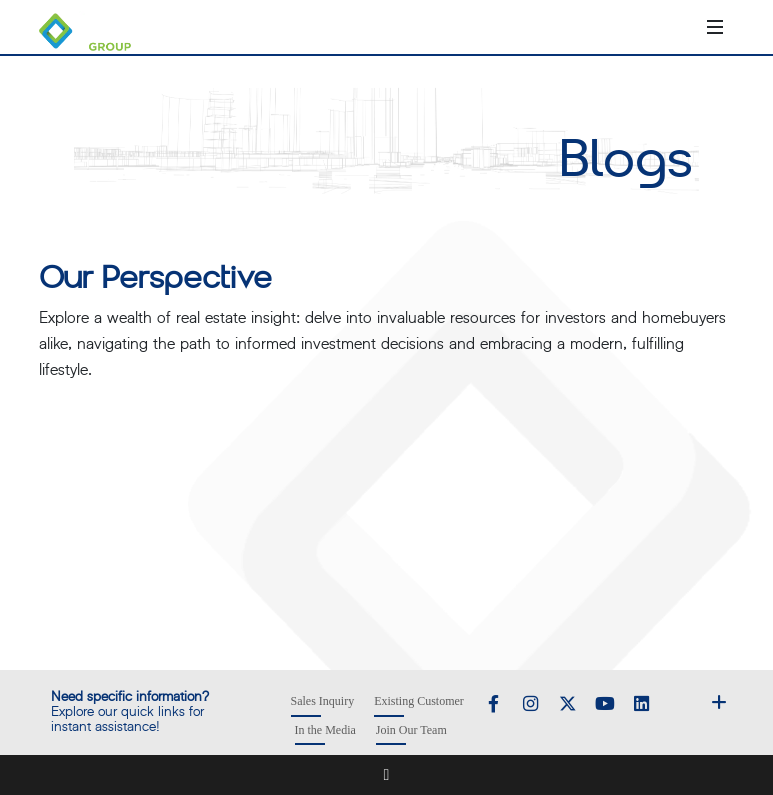 The height and width of the screenshot is (795, 773). What do you see at coordinates (323, 701) in the screenshot?
I see `Sales Inquiry` at bounding box center [323, 701].